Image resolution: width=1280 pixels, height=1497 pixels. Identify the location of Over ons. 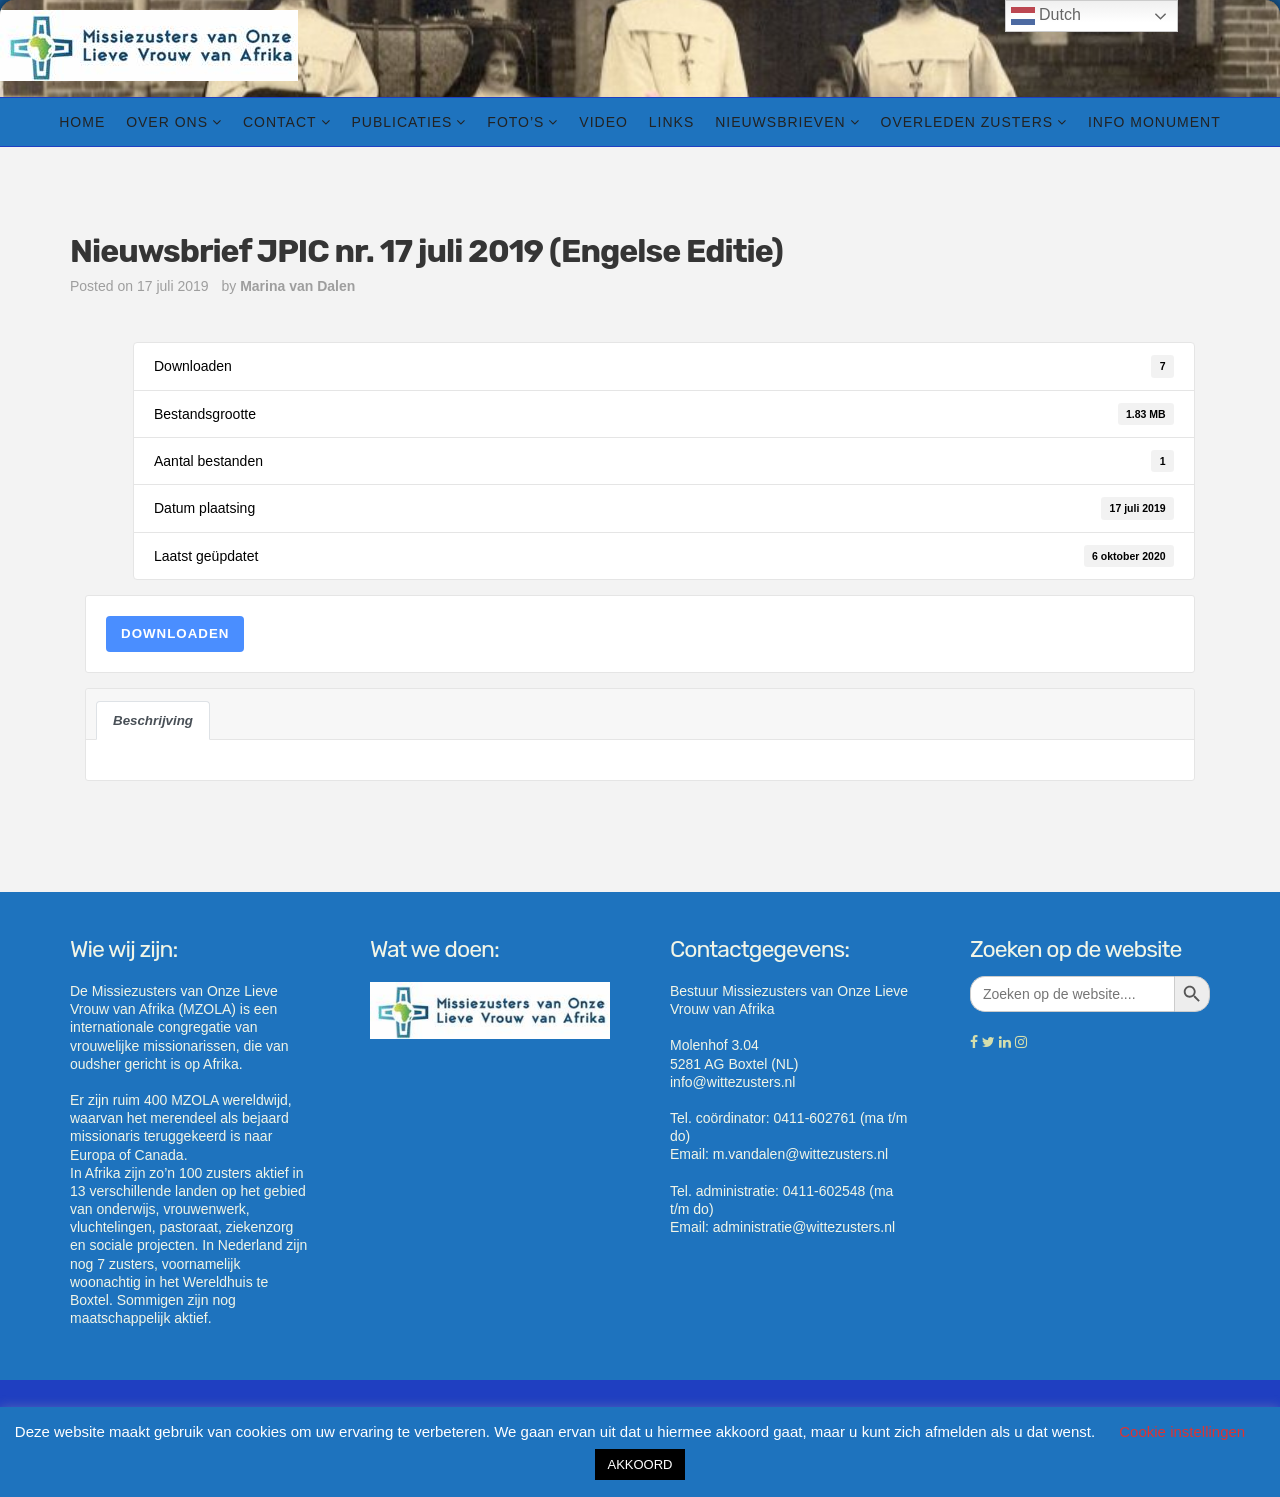
(167, 122).